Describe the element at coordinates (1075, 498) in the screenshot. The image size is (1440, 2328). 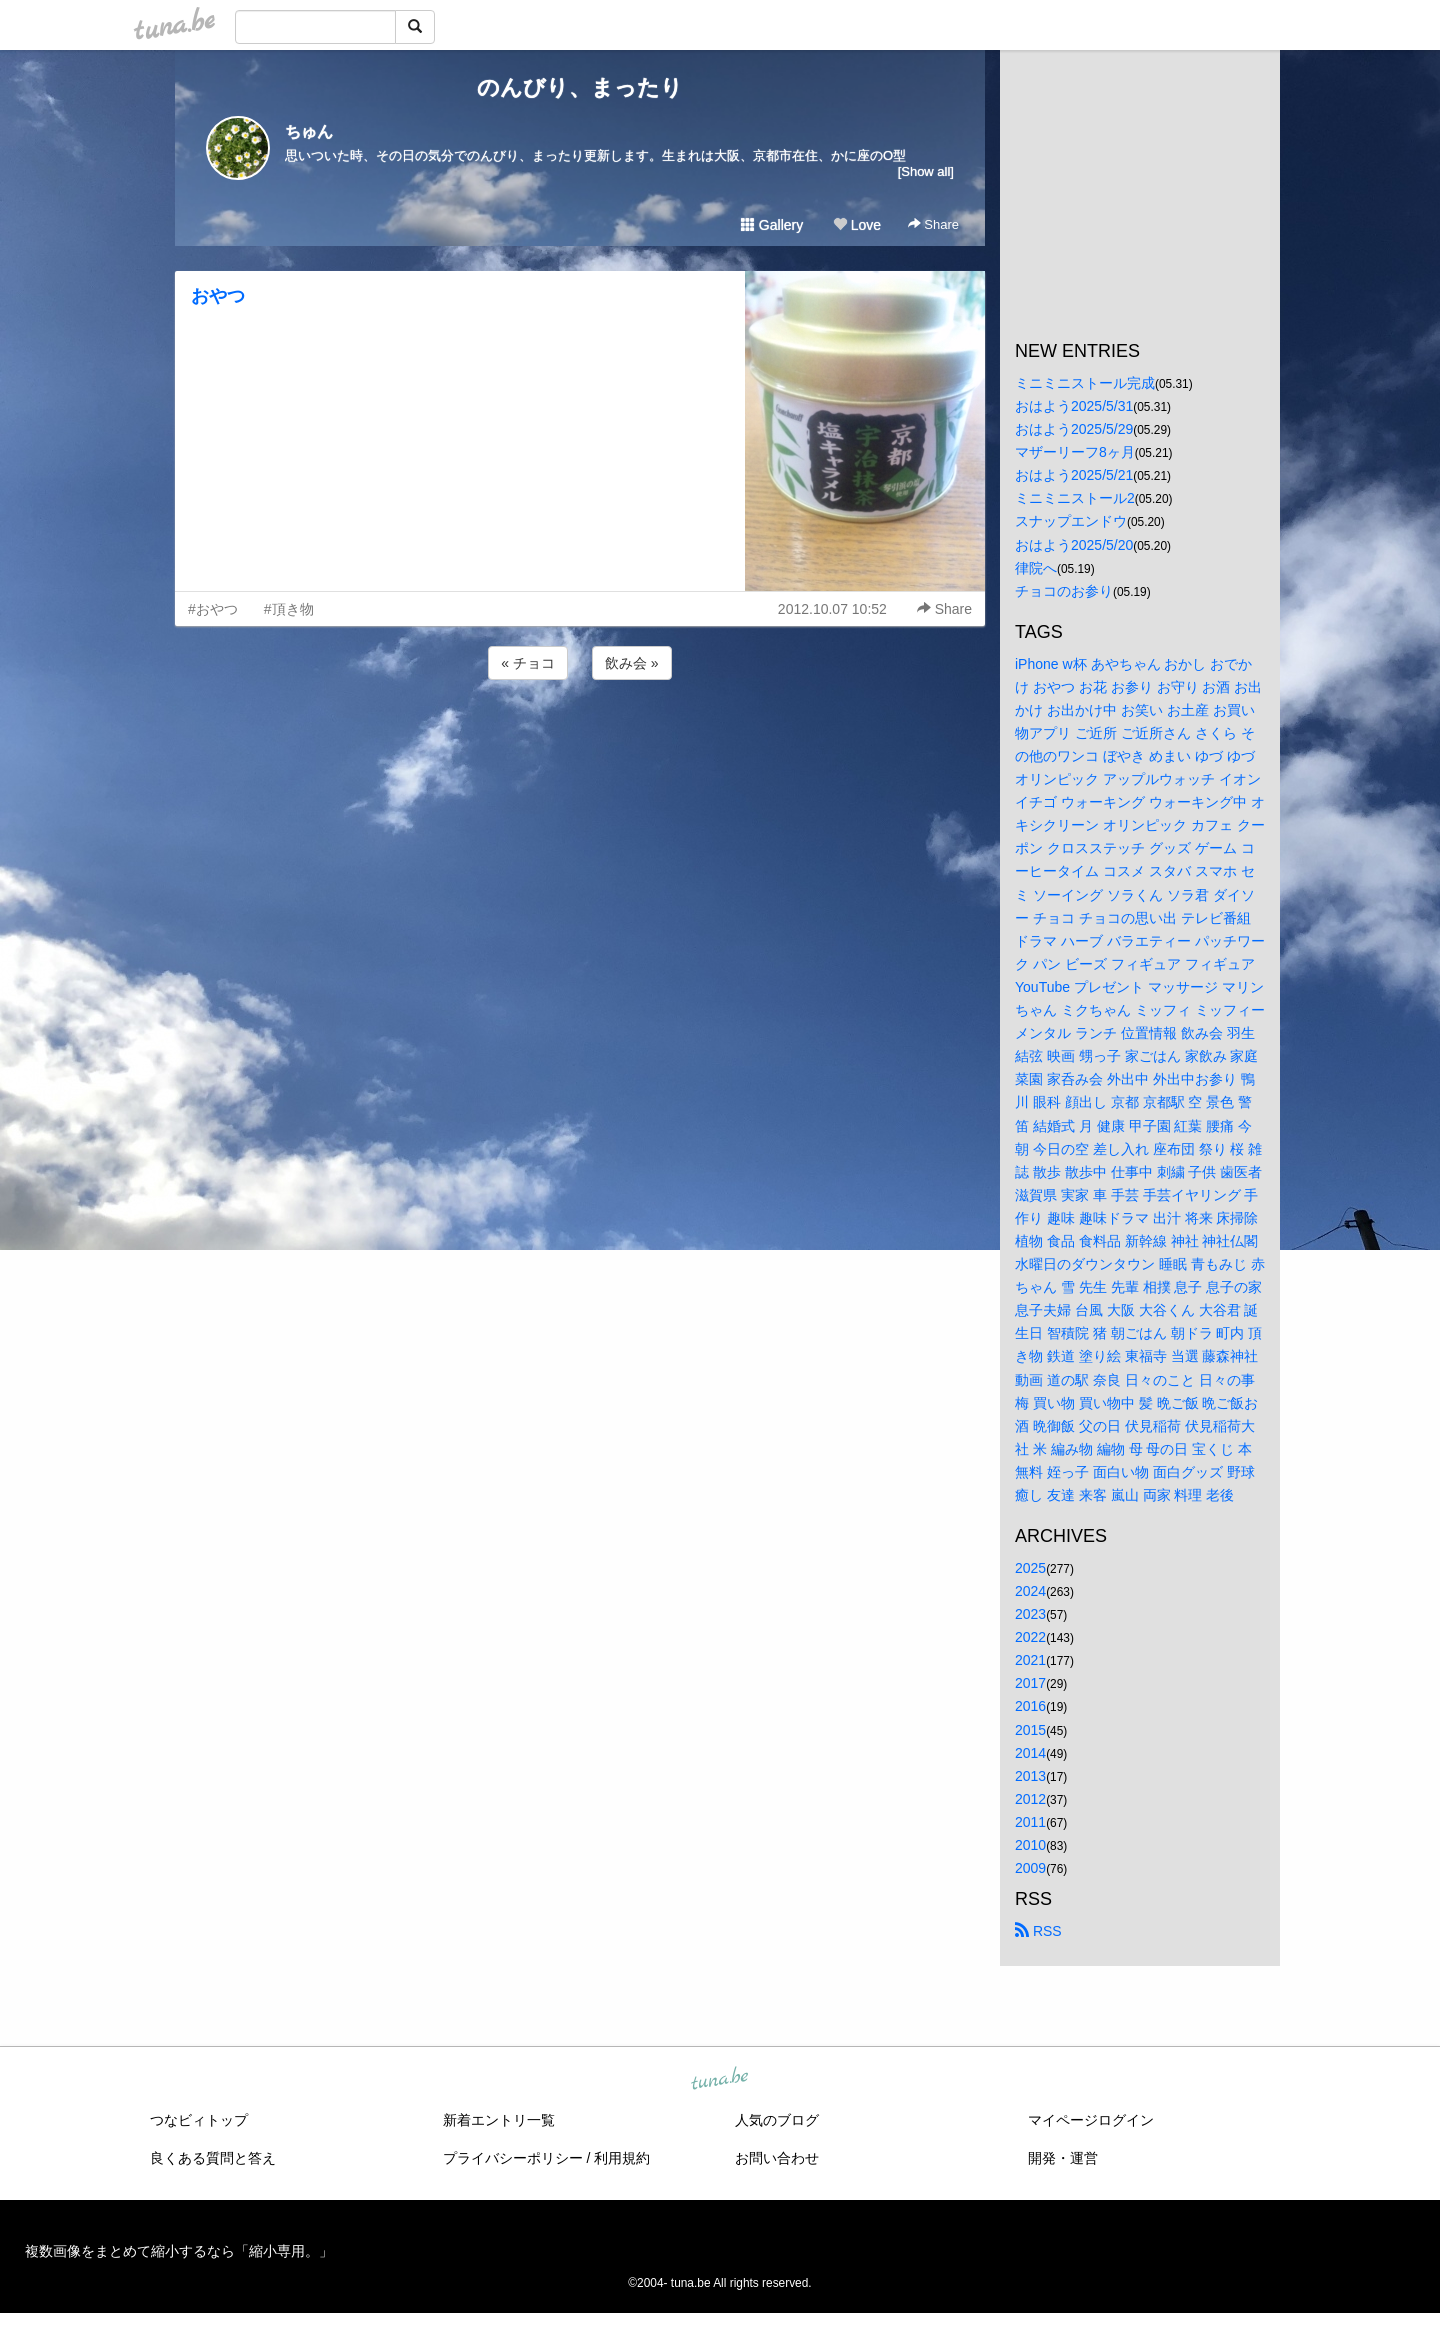
I see `ミニミニストール2` at that location.